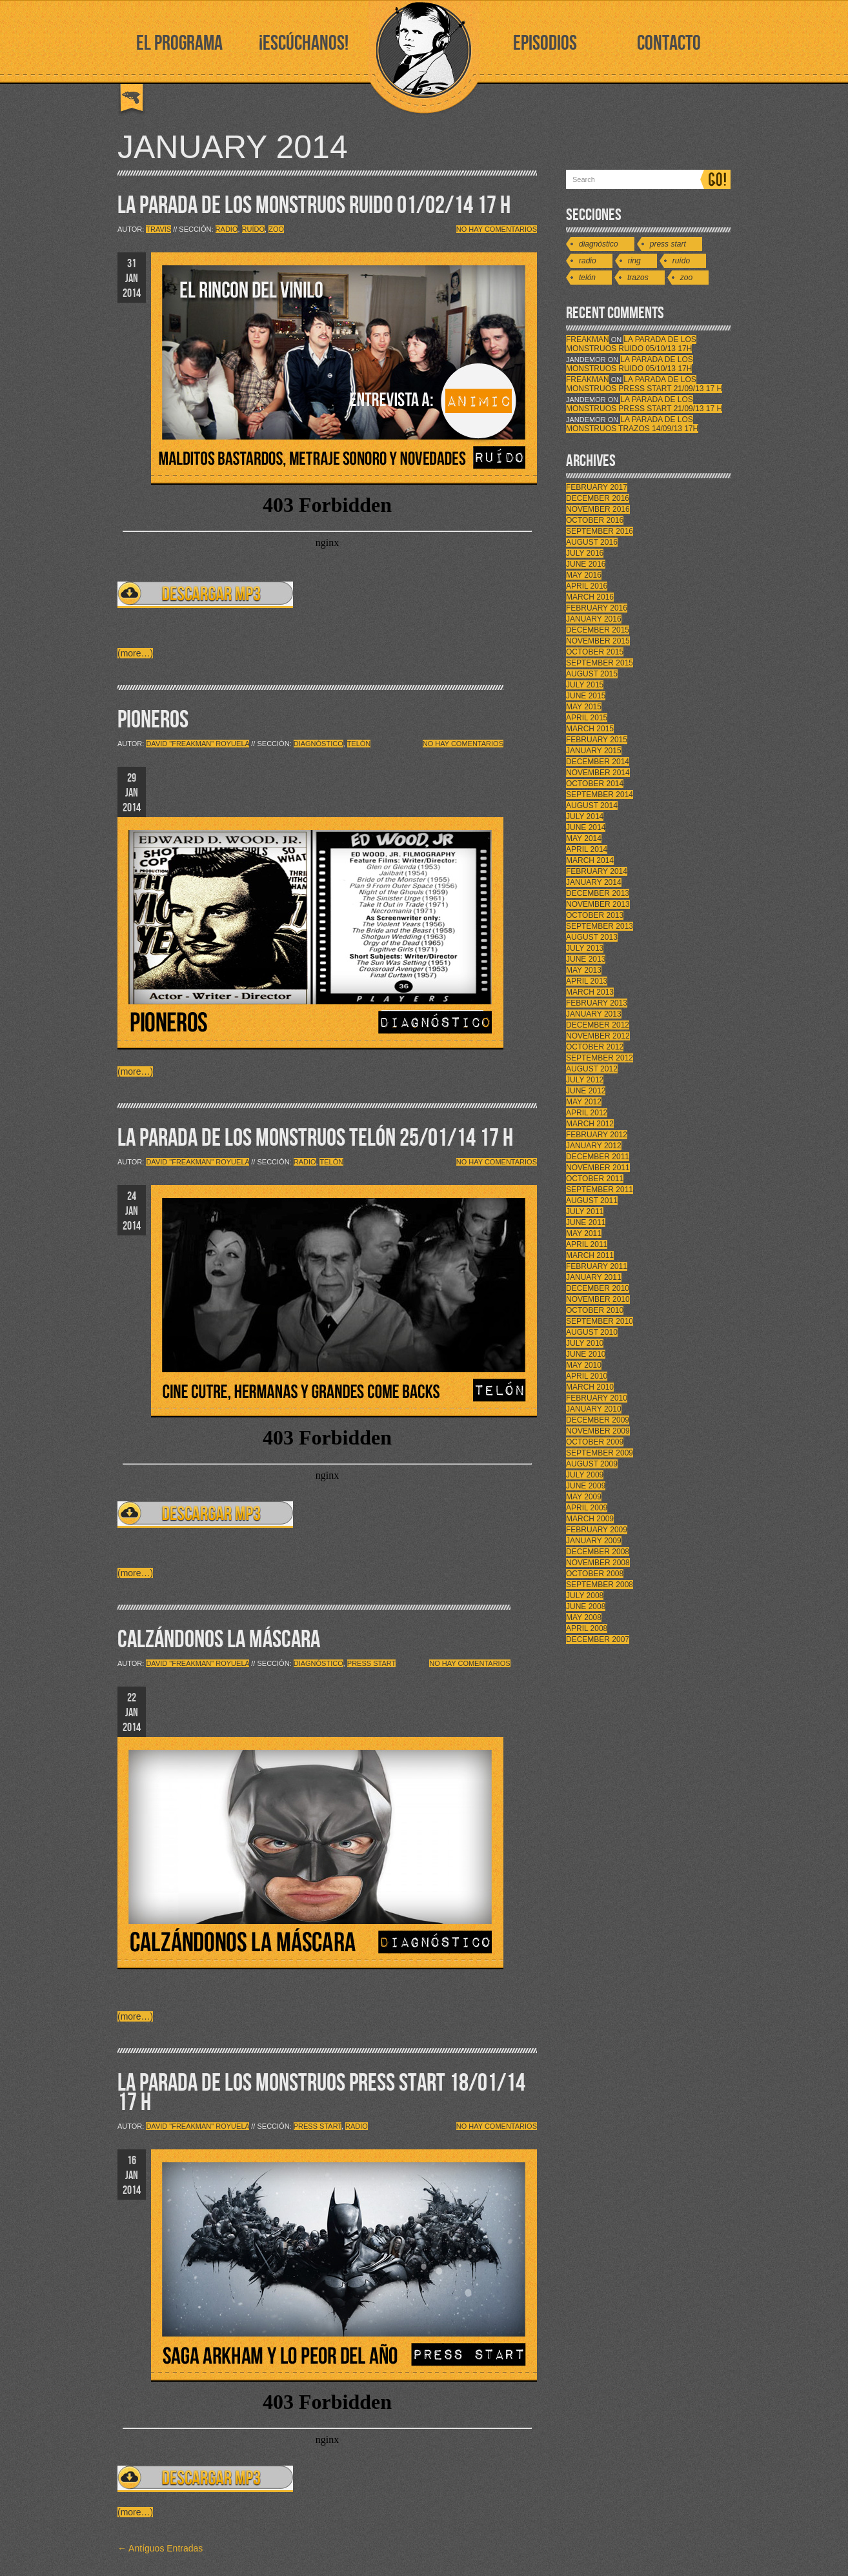  What do you see at coordinates (598, 772) in the screenshot?
I see `November 2014` at bounding box center [598, 772].